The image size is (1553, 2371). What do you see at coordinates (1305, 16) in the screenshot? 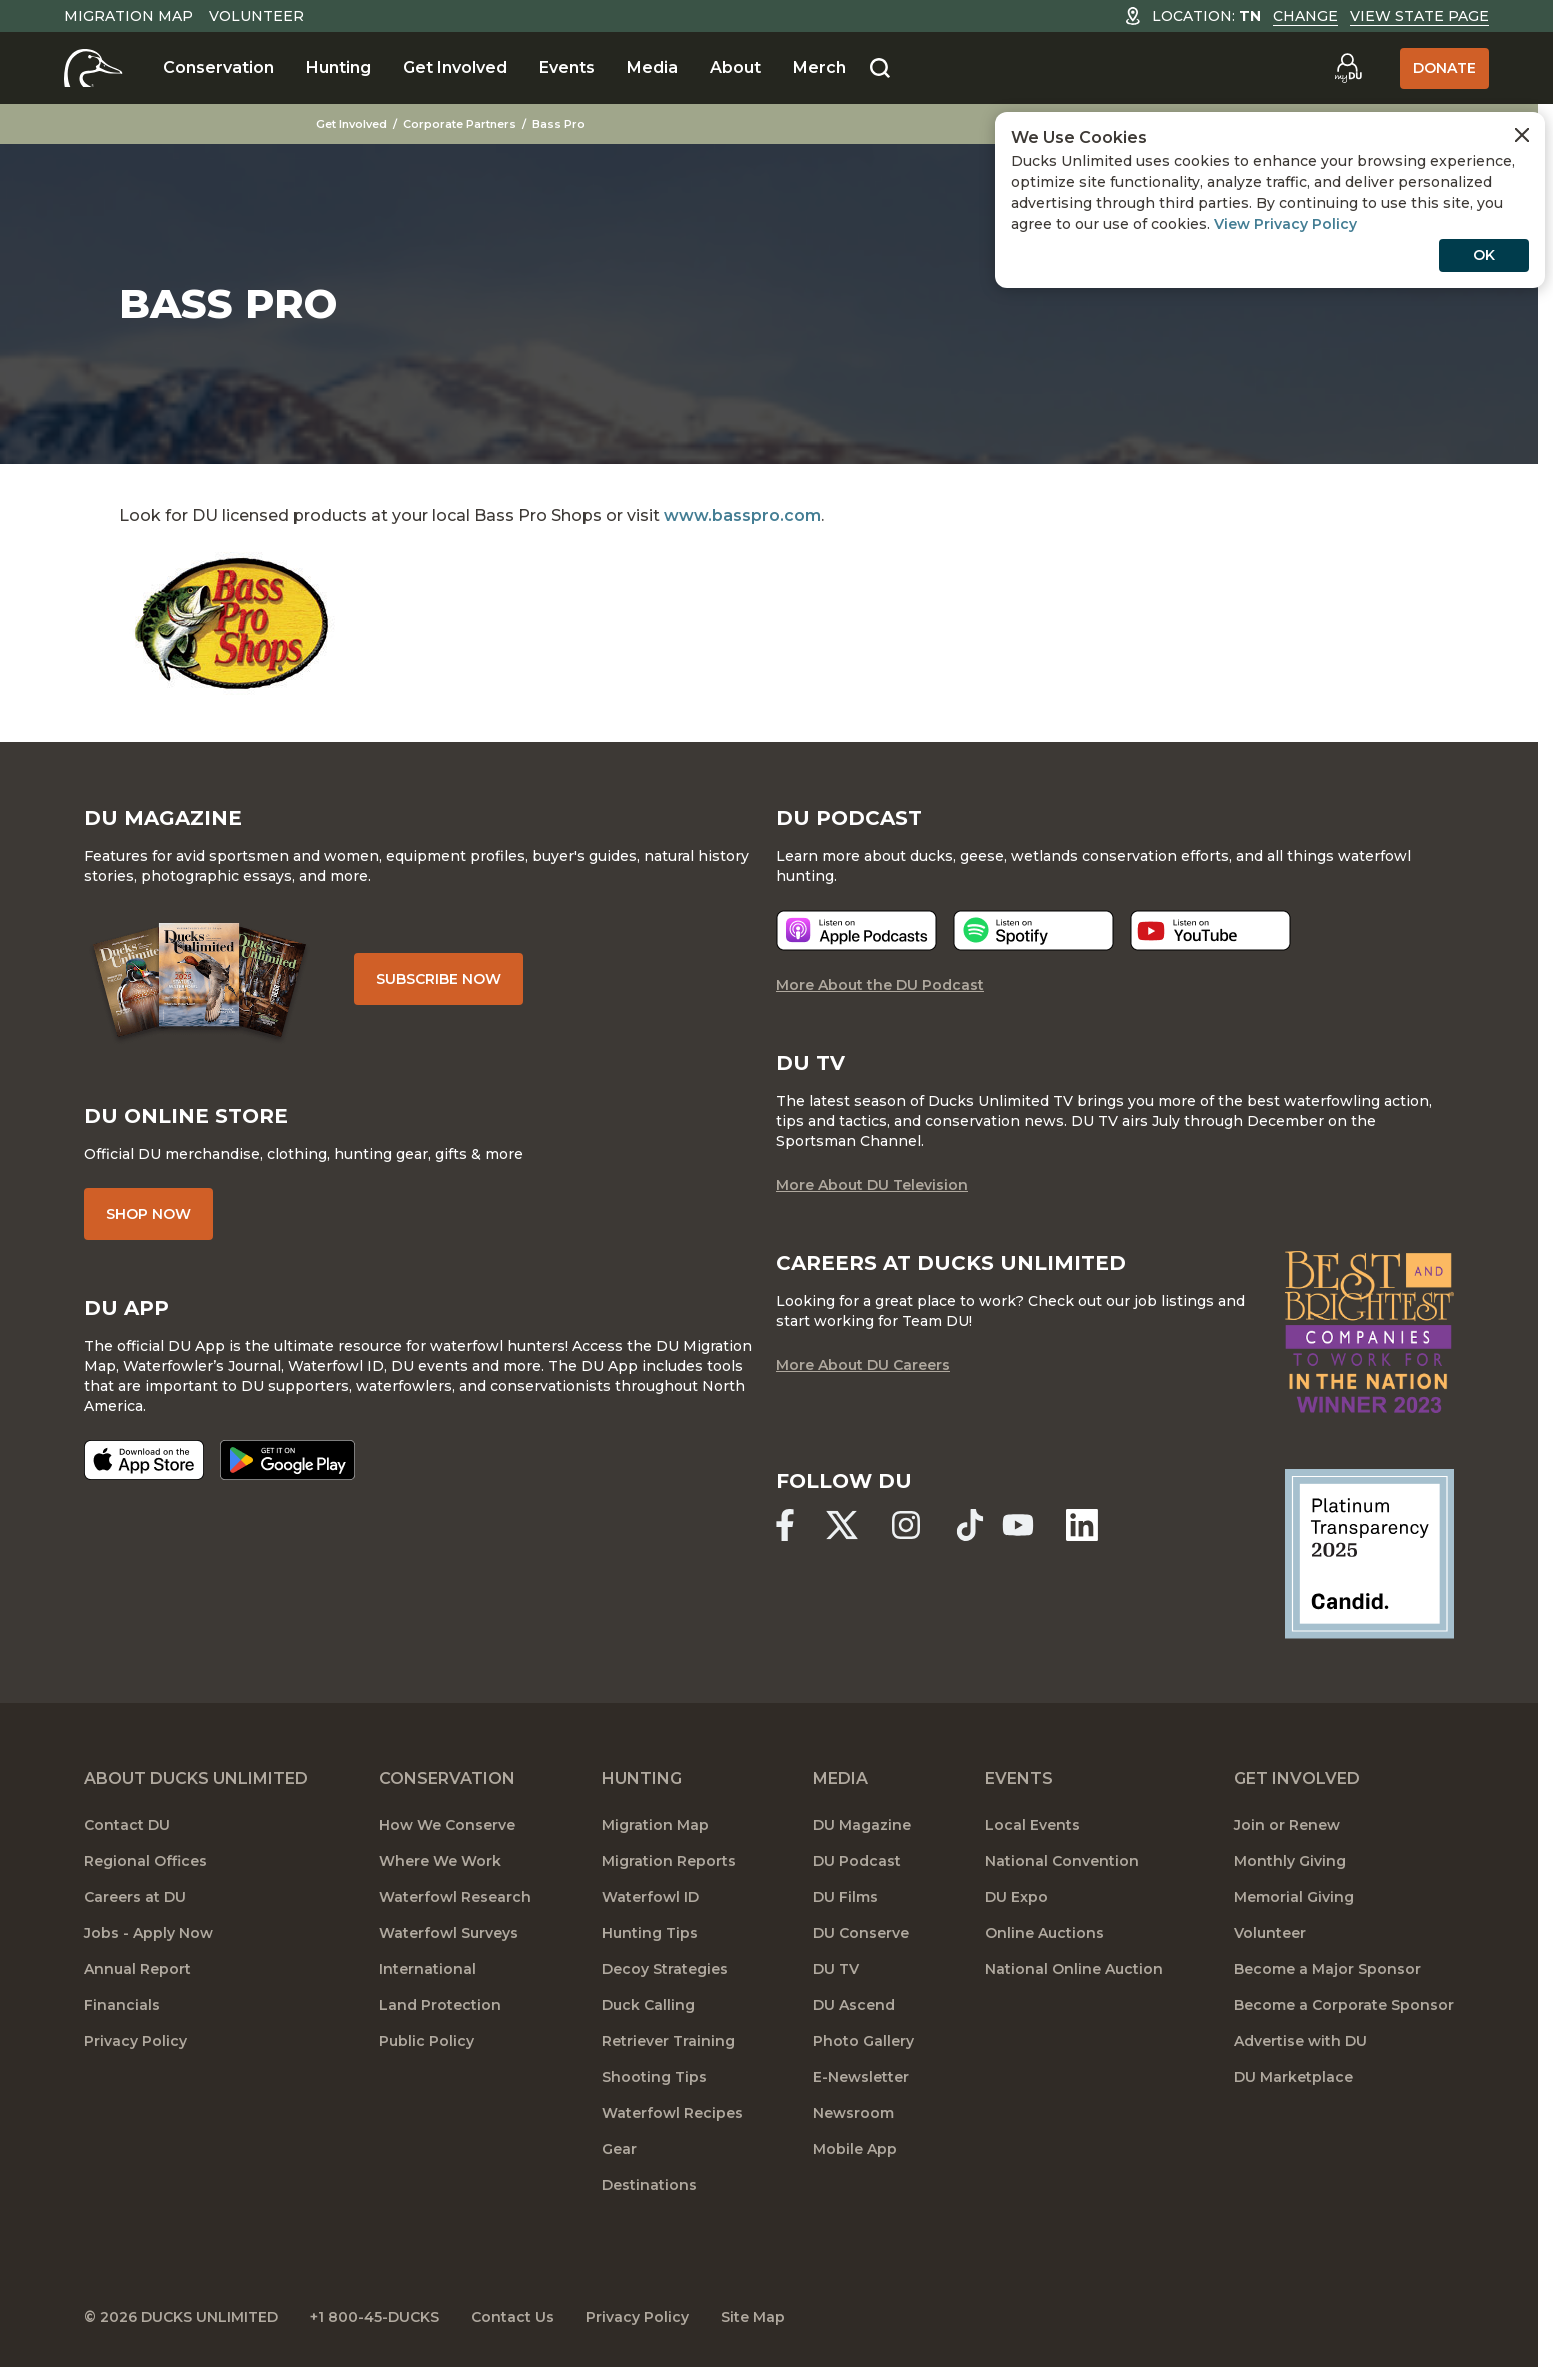
I see `Change` at bounding box center [1305, 16].